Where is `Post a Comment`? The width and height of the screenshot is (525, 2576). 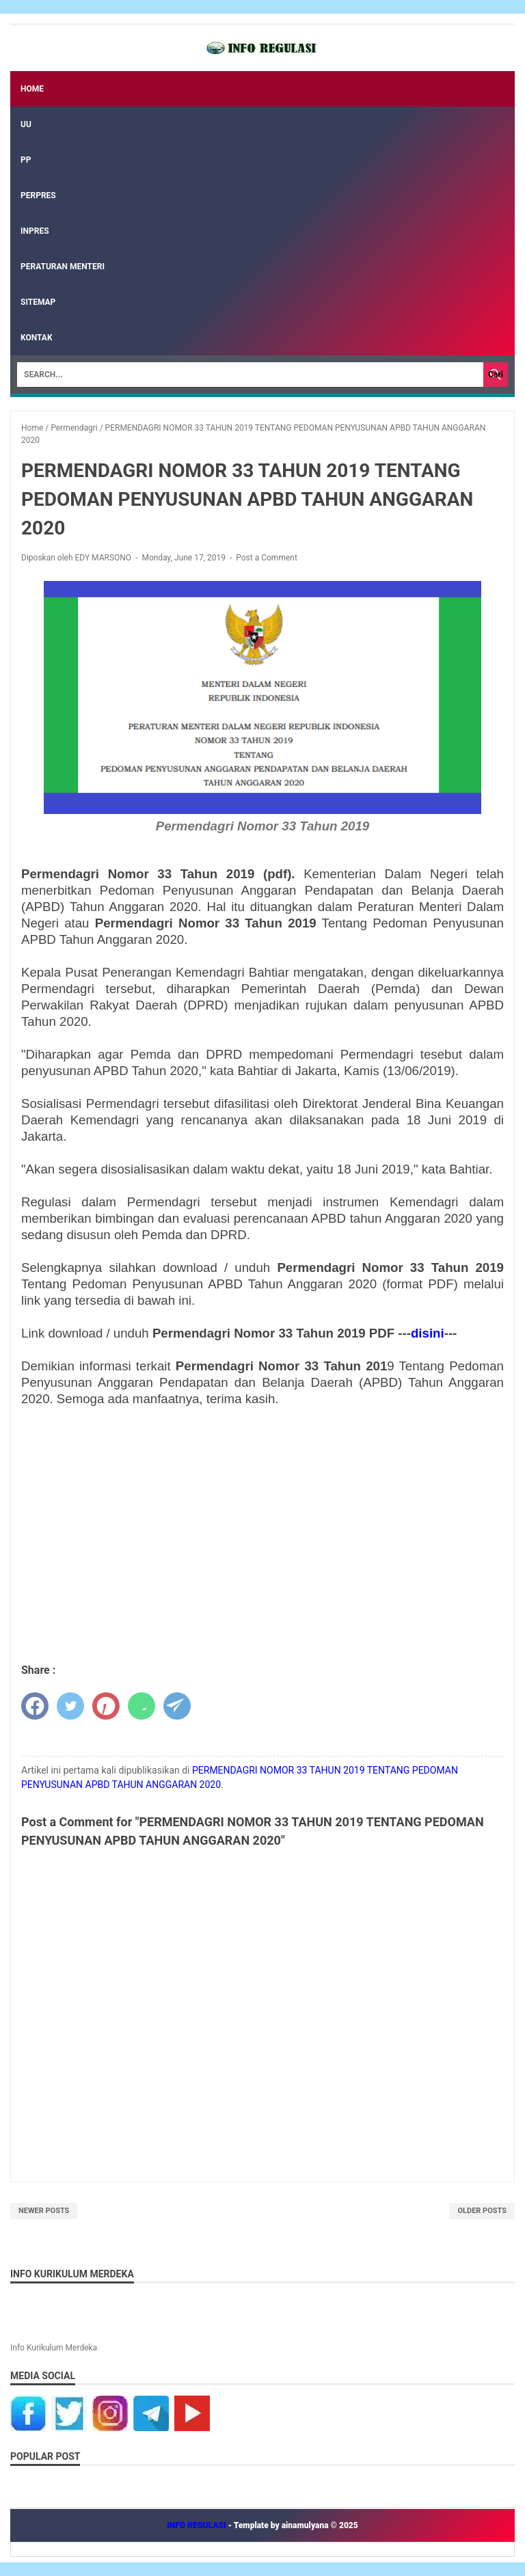 Post a Comment is located at coordinates (266, 557).